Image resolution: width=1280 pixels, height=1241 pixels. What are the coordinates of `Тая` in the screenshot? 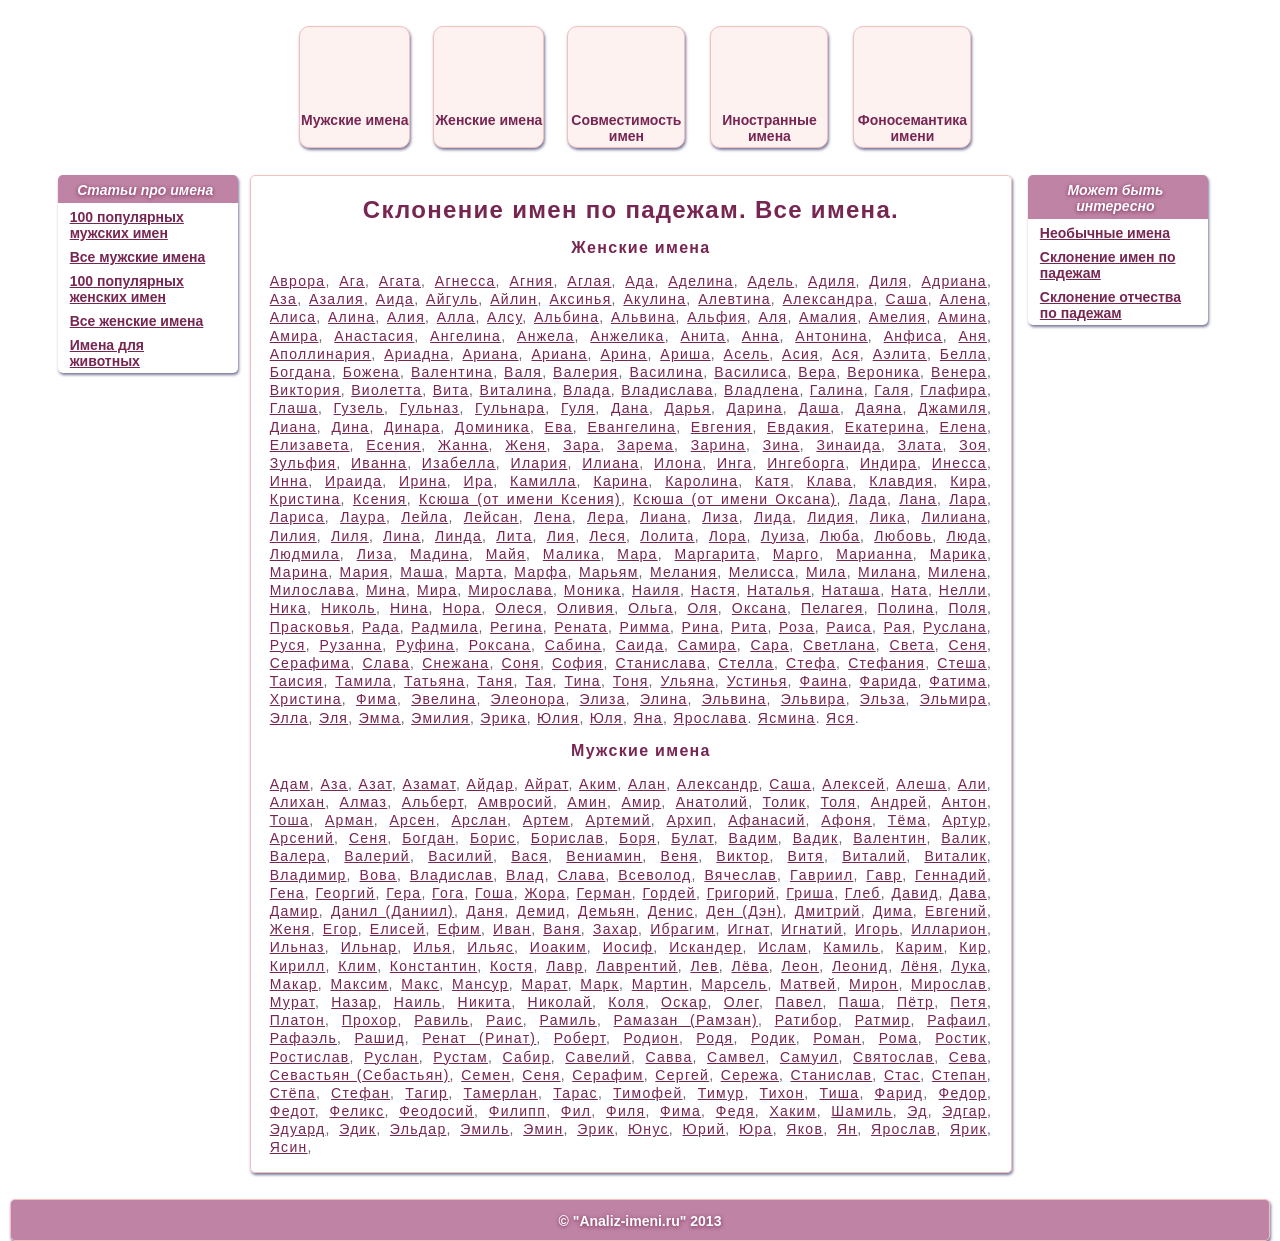 It's located at (538, 681).